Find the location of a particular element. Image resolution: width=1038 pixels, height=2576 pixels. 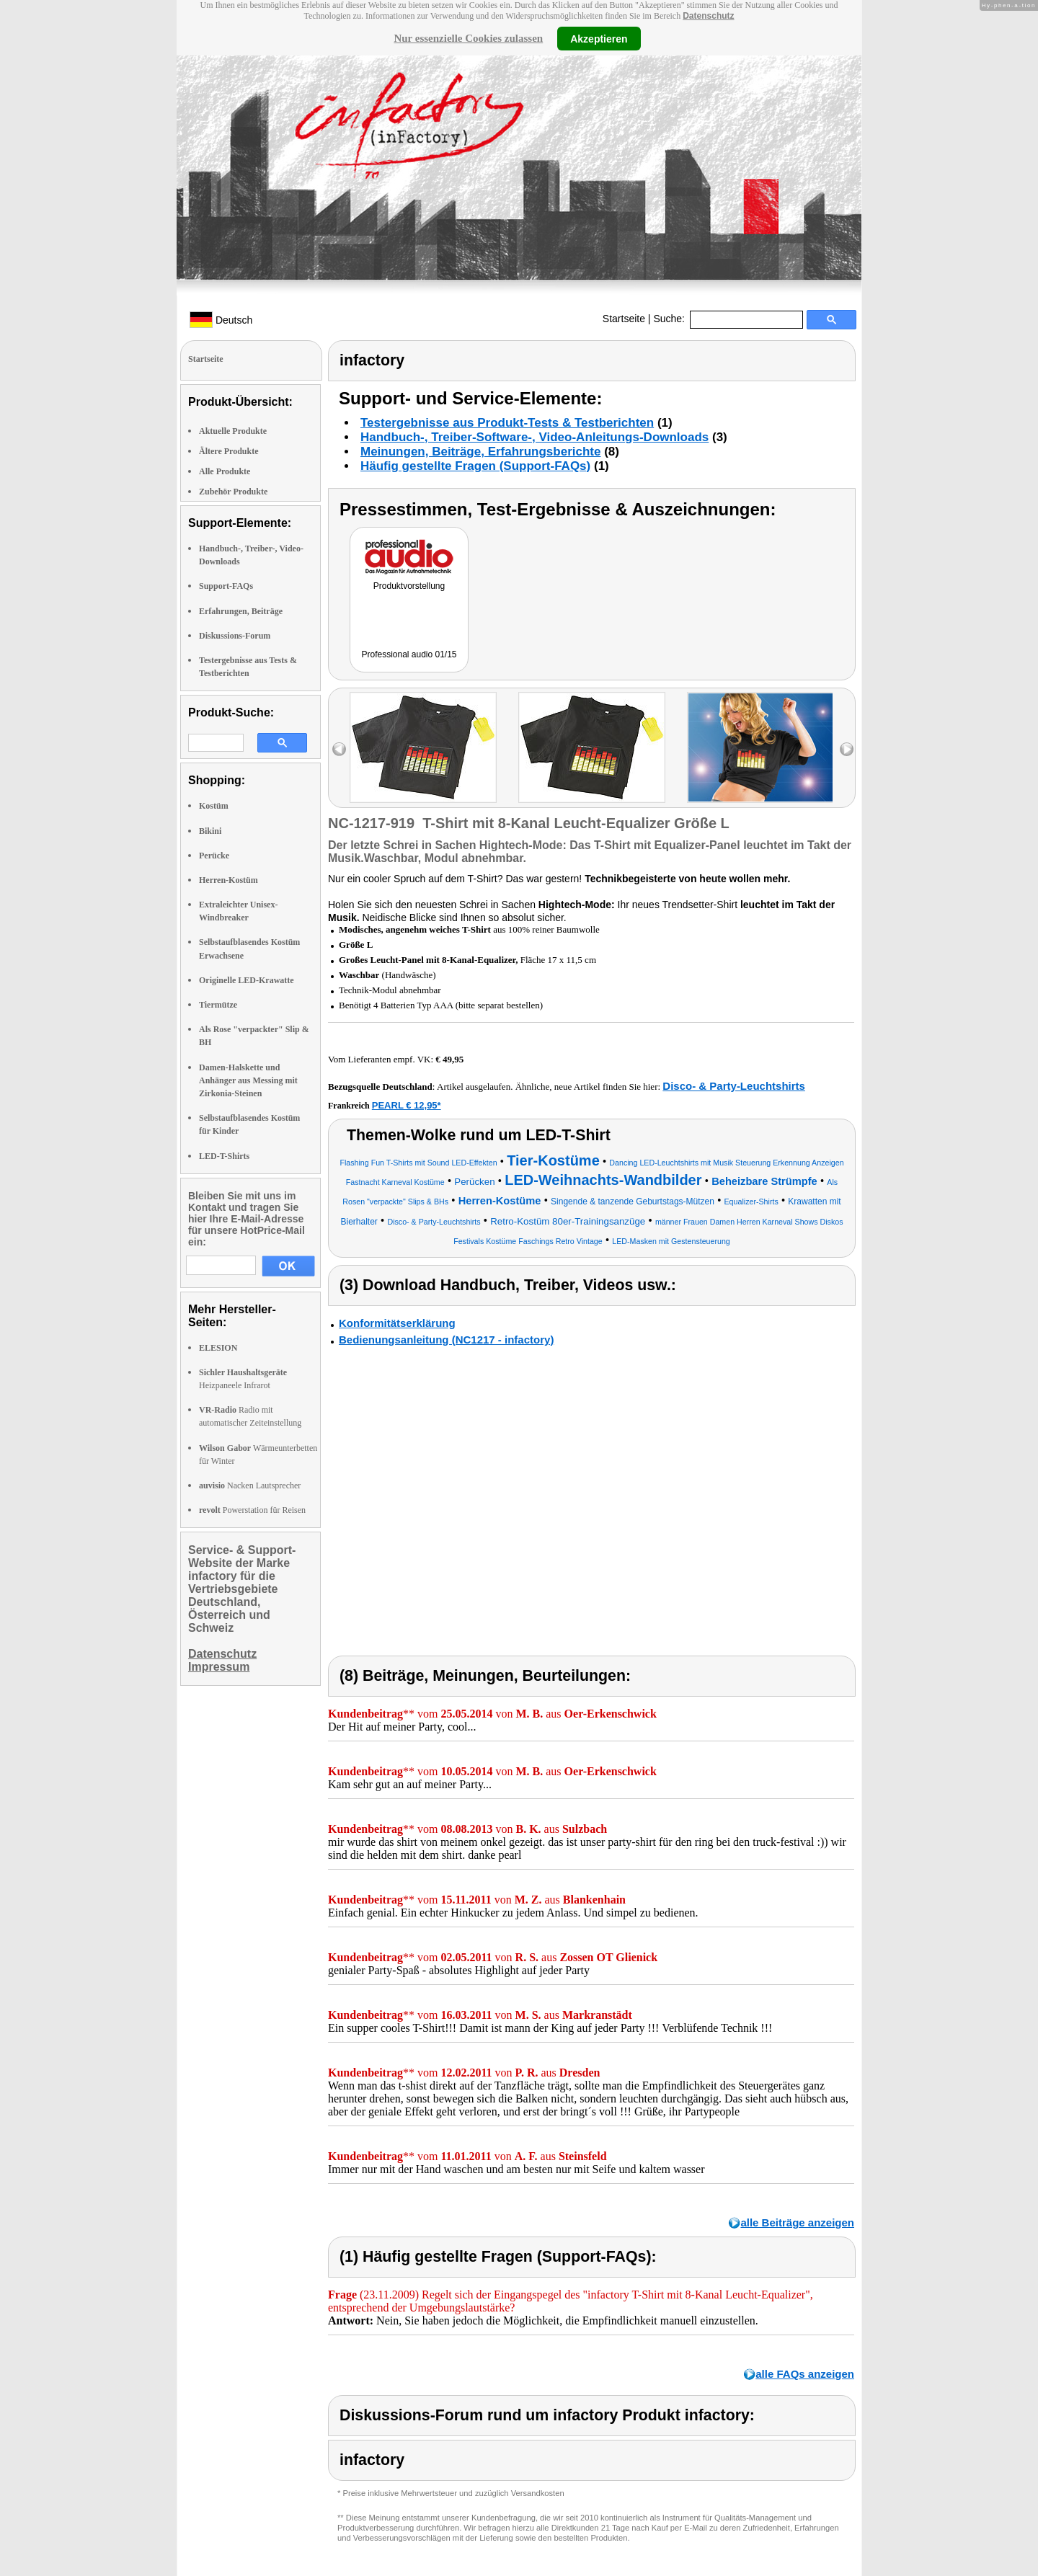

Häufig gestellte Fragen (Support-FAQs) is located at coordinates (475, 466).